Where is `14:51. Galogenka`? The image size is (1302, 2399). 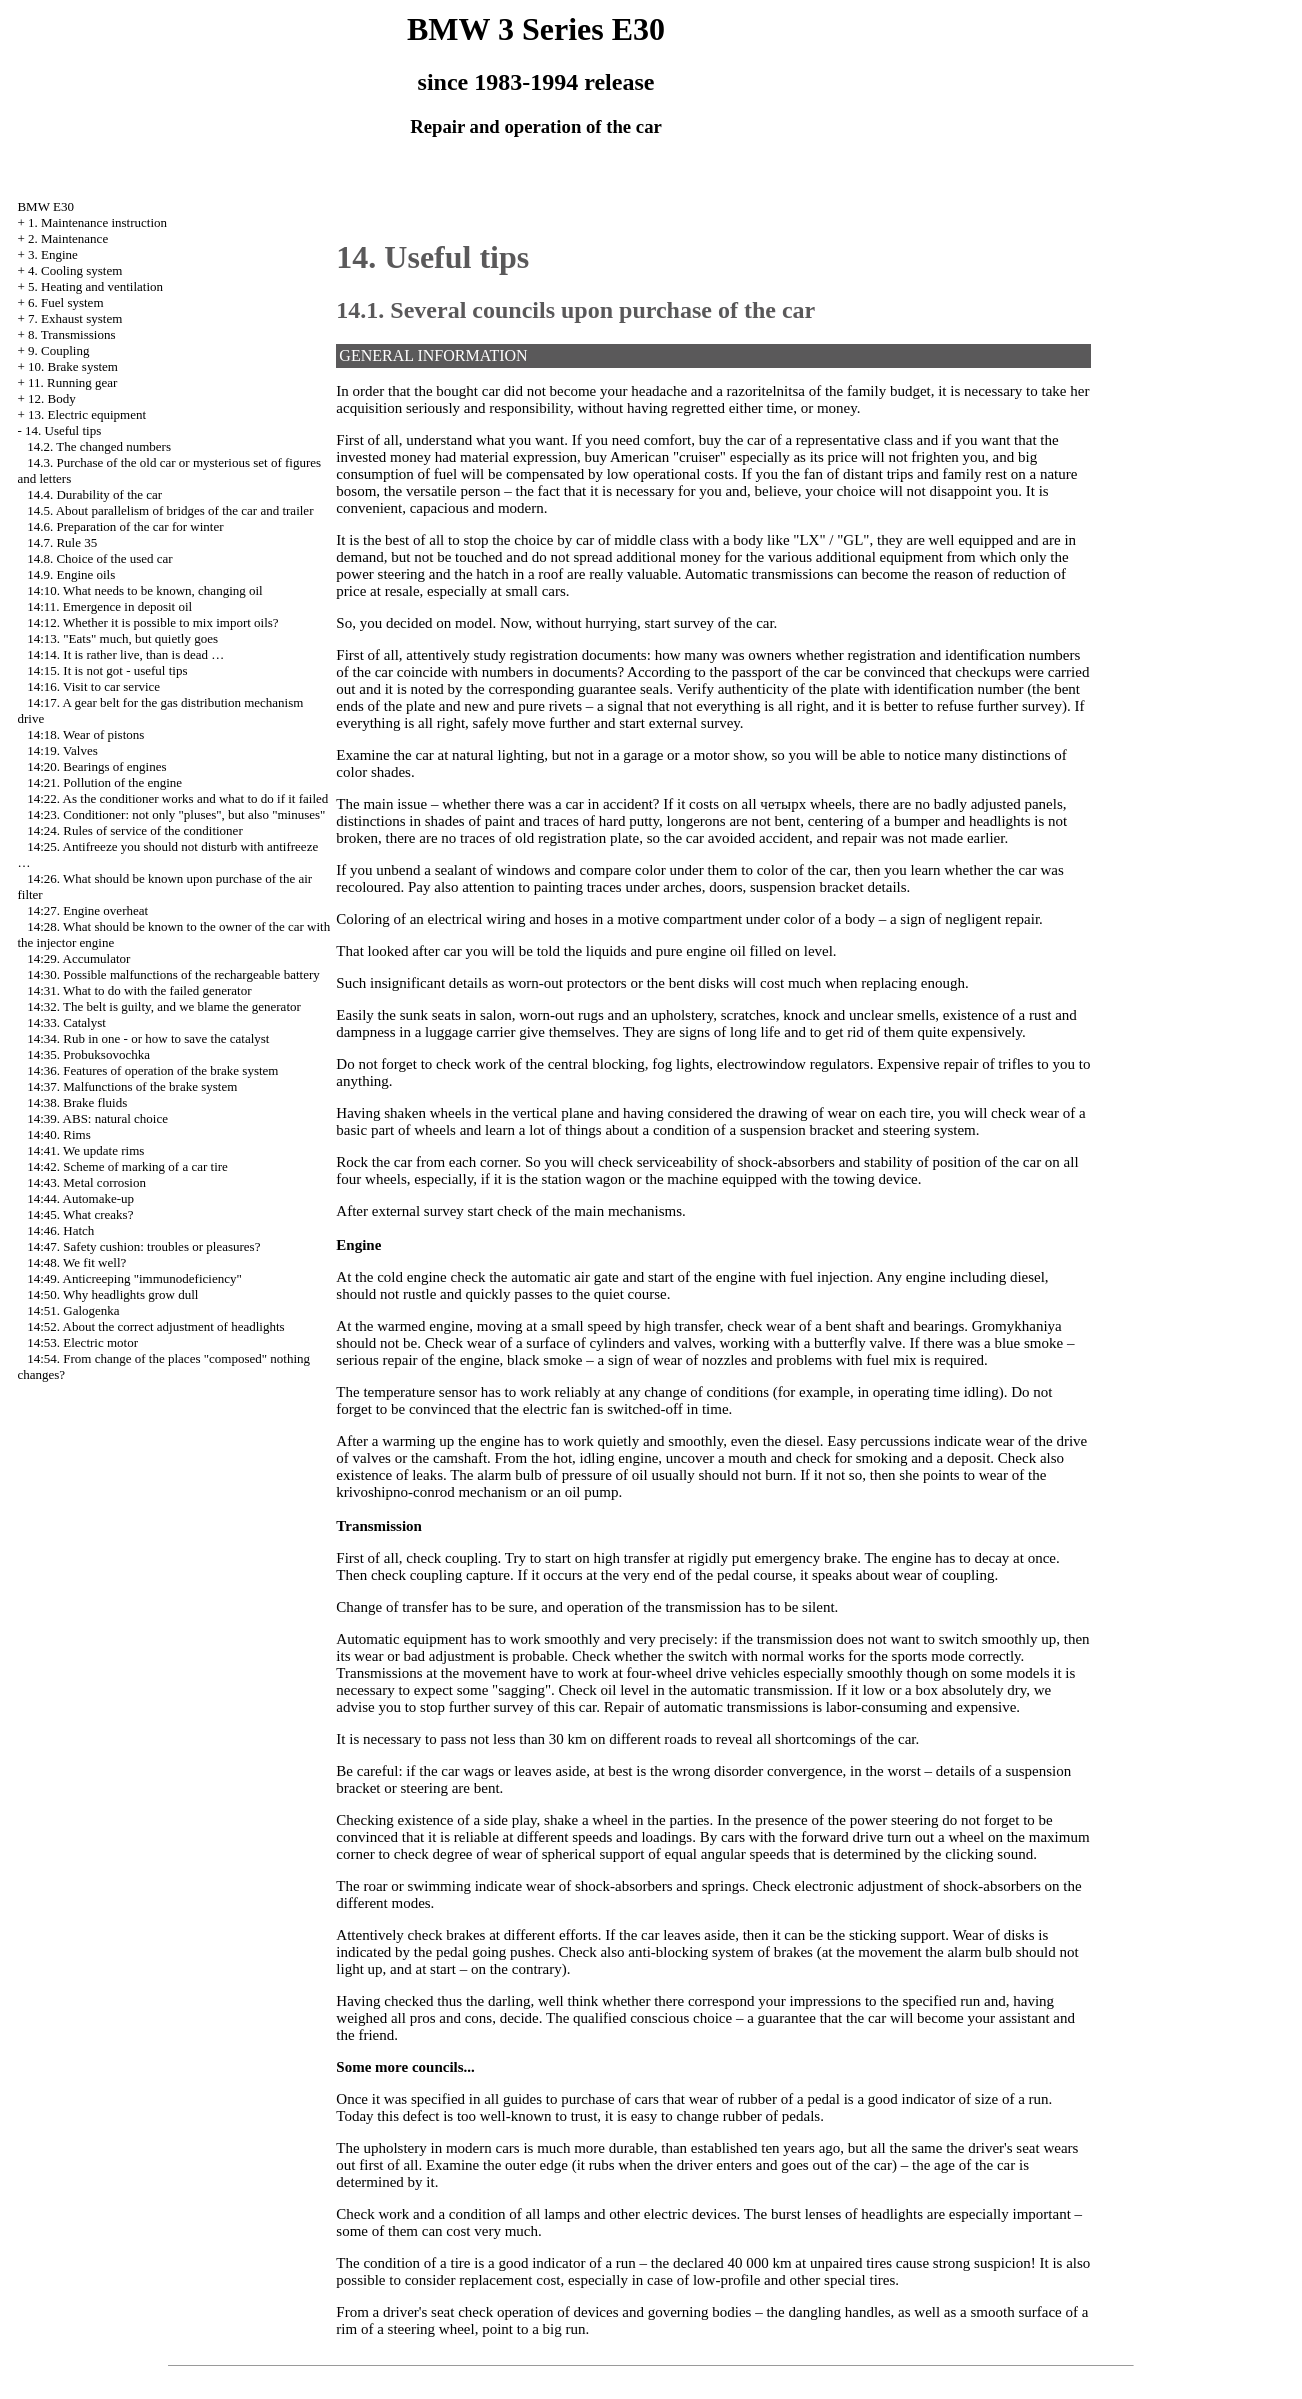 14:51. Galogenka is located at coordinates (73, 1310).